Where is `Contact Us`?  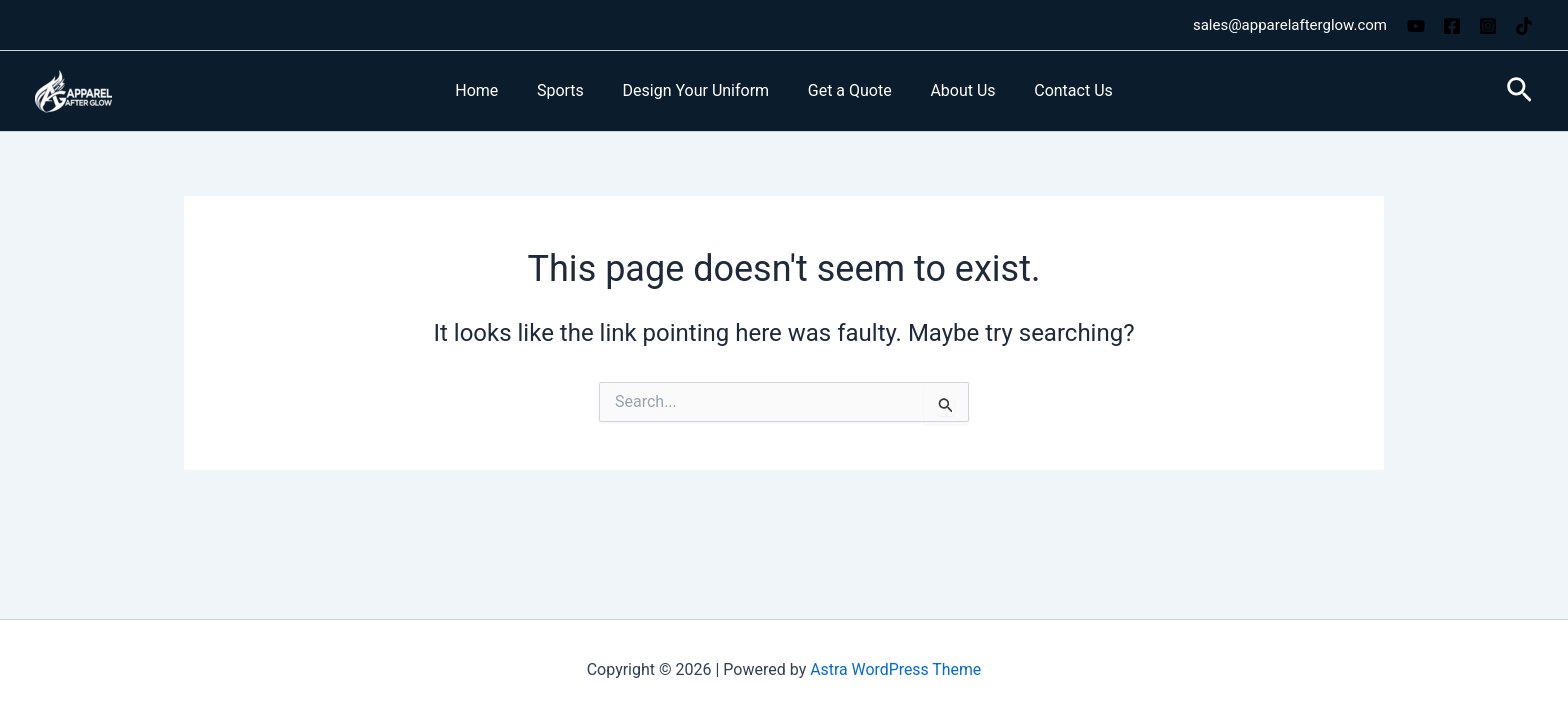
Contact Us is located at coordinates (1057, 90).